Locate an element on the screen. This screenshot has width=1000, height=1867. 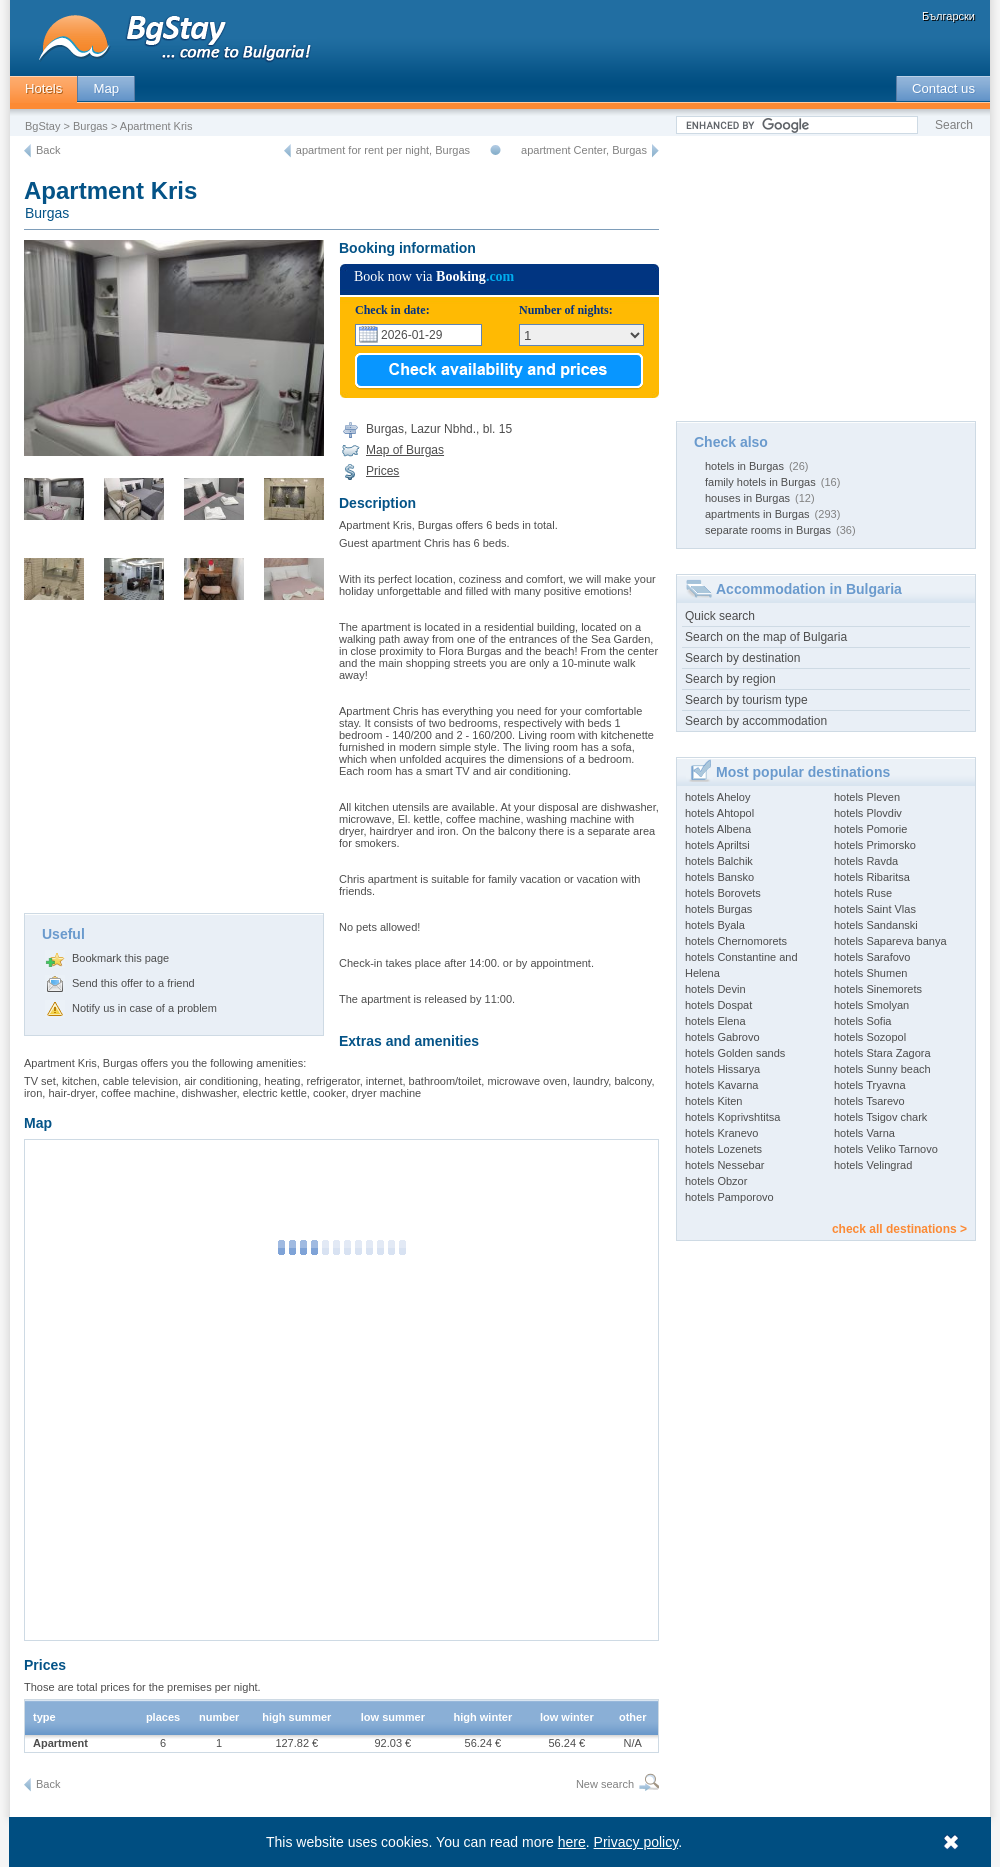
hotels Koprivshtitsa is located at coordinates (732, 1117).